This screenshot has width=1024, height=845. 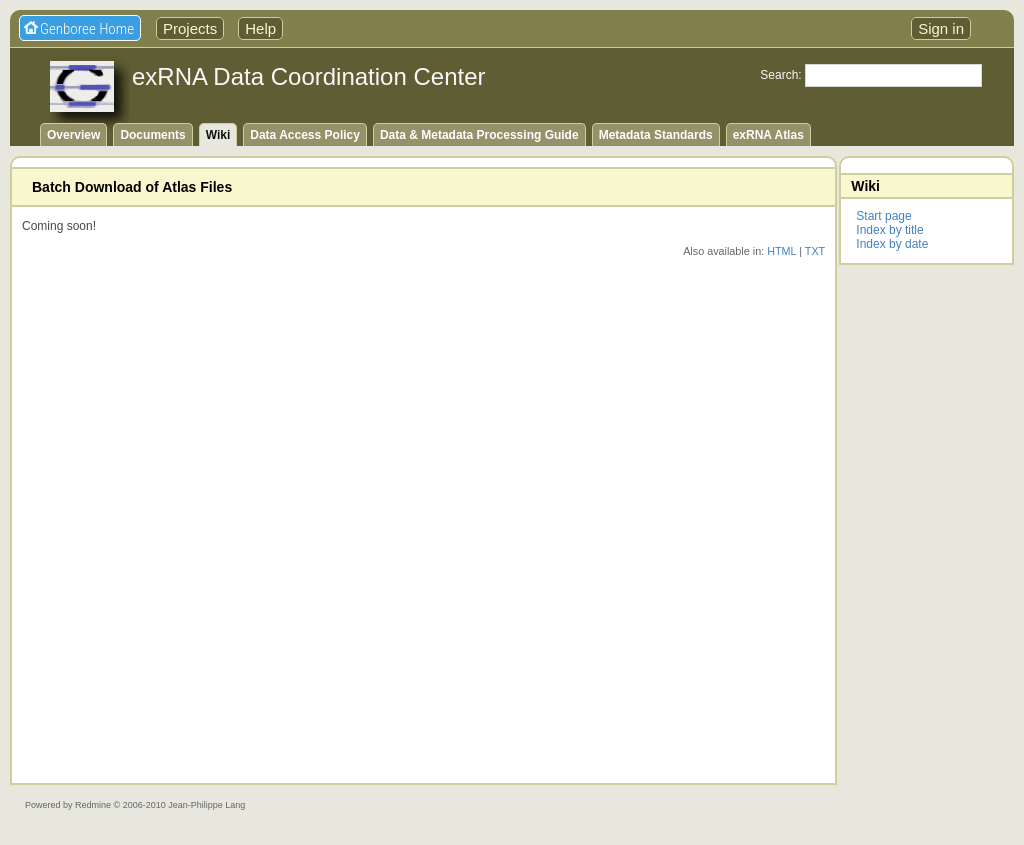 What do you see at coordinates (889, 230) in the screenshot?
I see `Index by title` at bounding box center [889, 230].